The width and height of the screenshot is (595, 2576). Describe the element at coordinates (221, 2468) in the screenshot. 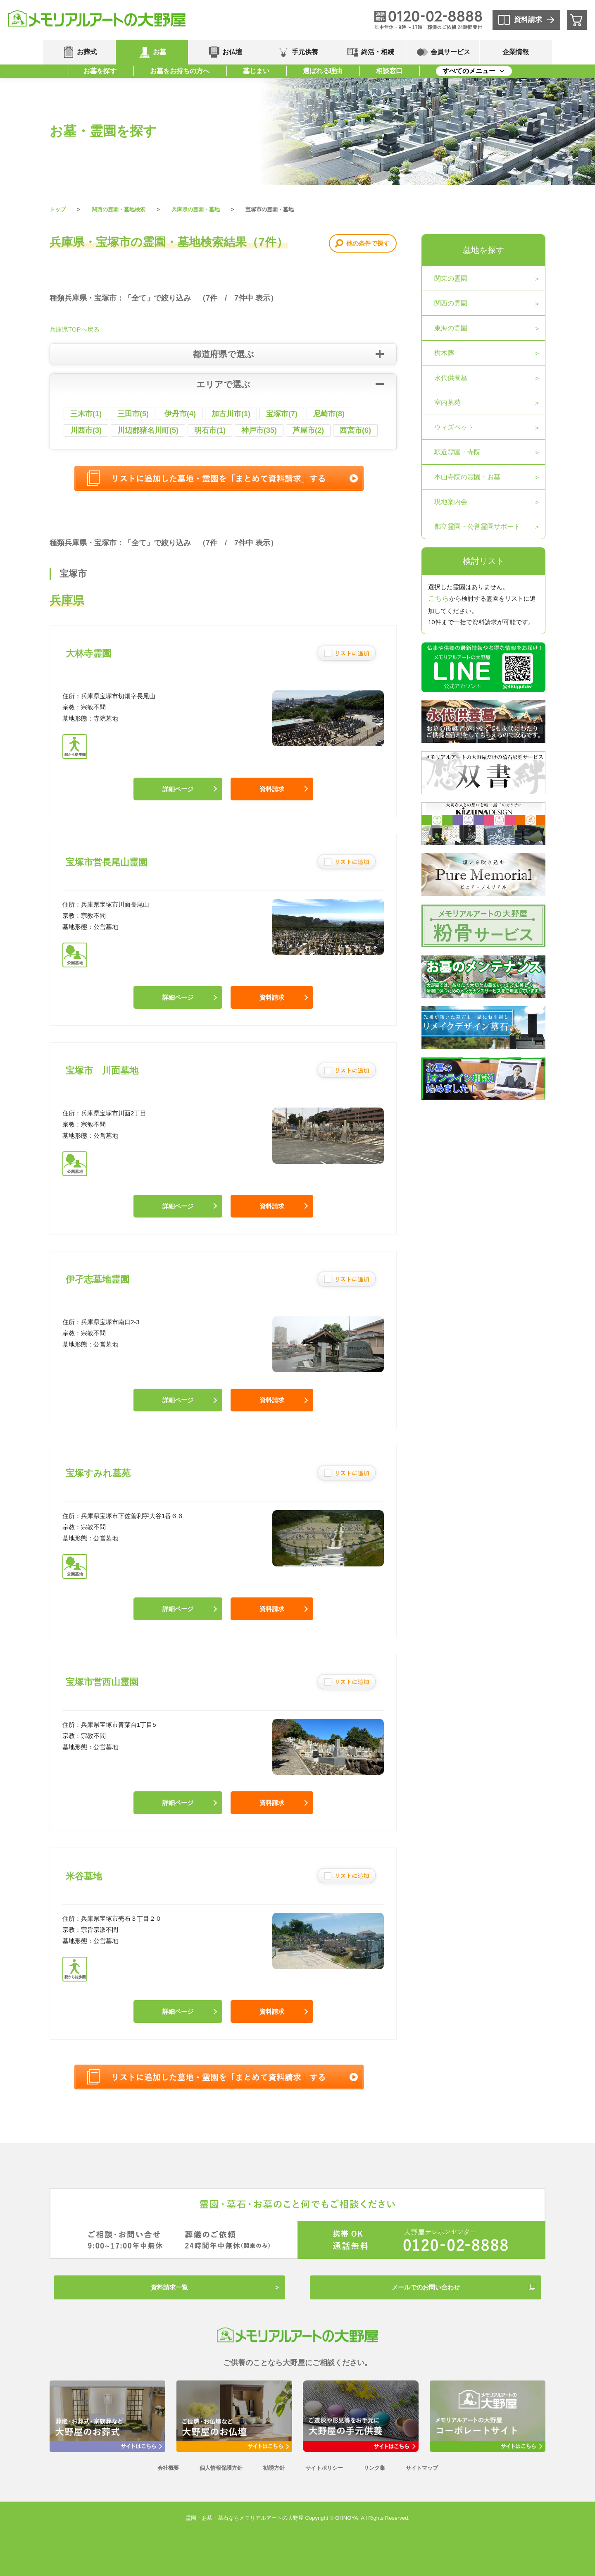

I see `個人情報保護方針` at that location.